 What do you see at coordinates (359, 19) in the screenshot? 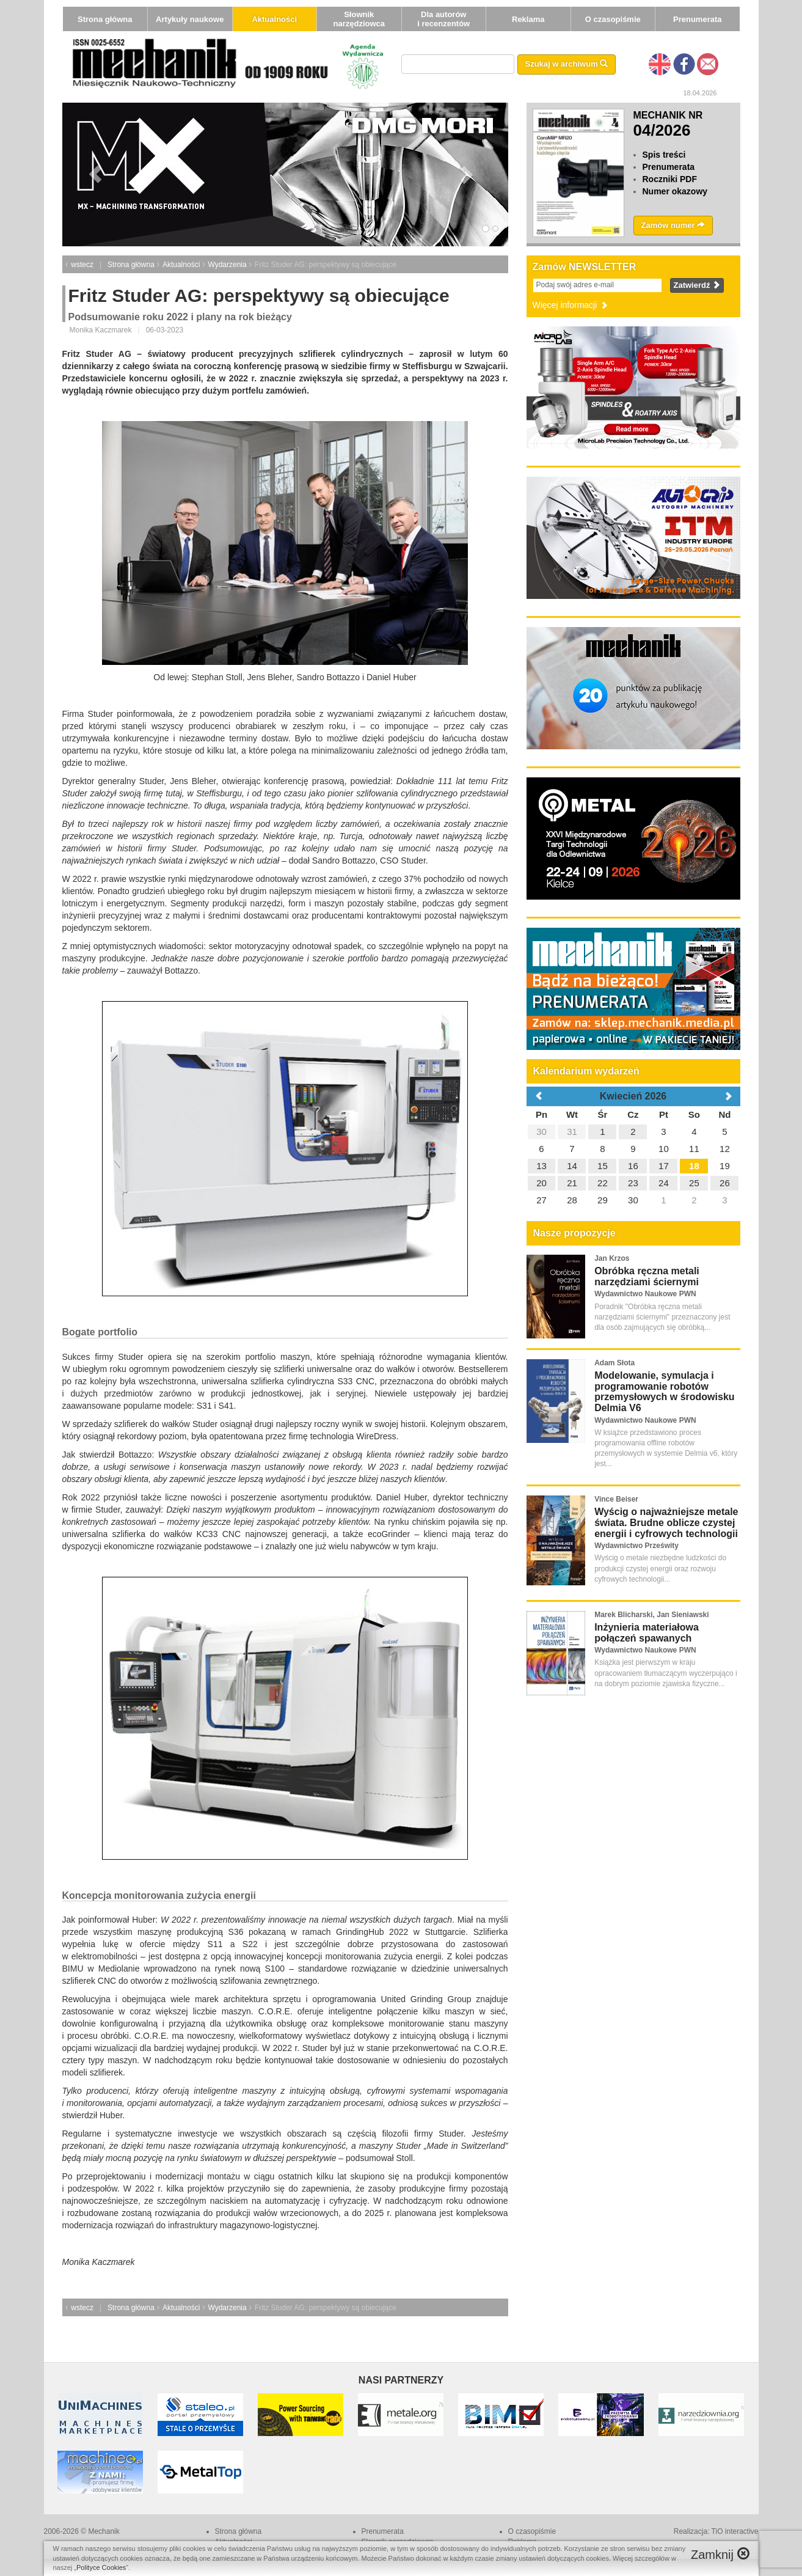
I see `Słownik narzędziowca` at bounding box center [359, 19].